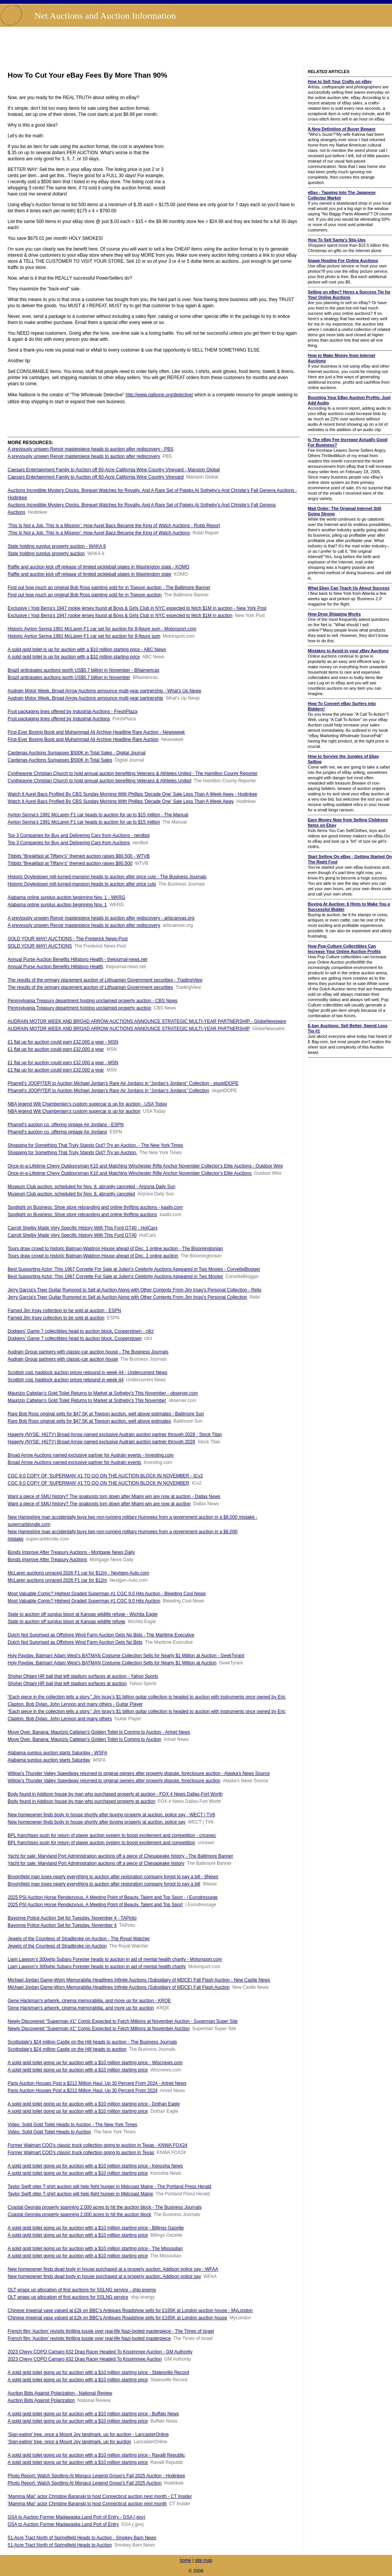 Image resolution: width=392 pixels, height=2576 pixels. I want to click on NBA legend Wilt Chamberlain’s custom supercar is up for auction - USA Today, so click(87, 1104).